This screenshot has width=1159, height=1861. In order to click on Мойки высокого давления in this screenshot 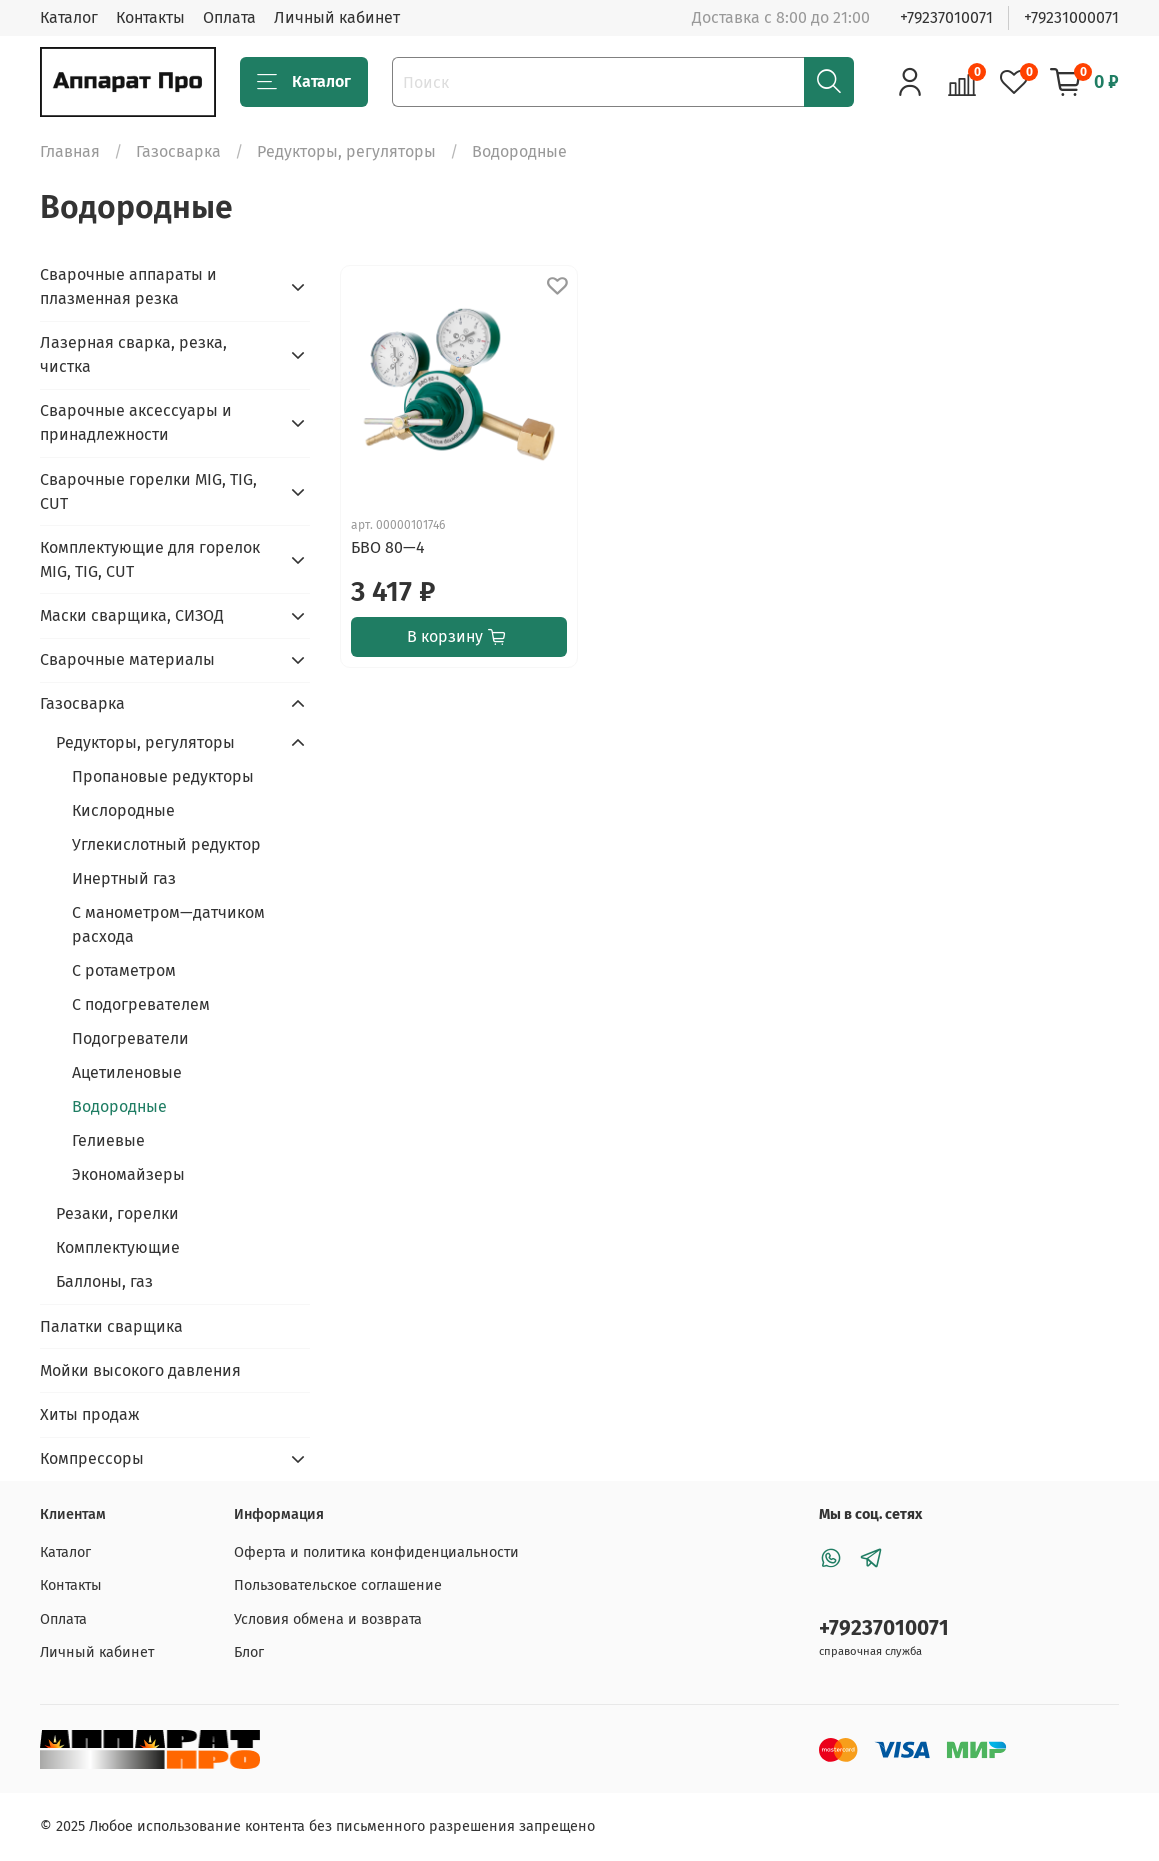, I will do `click(140, 1370)`.